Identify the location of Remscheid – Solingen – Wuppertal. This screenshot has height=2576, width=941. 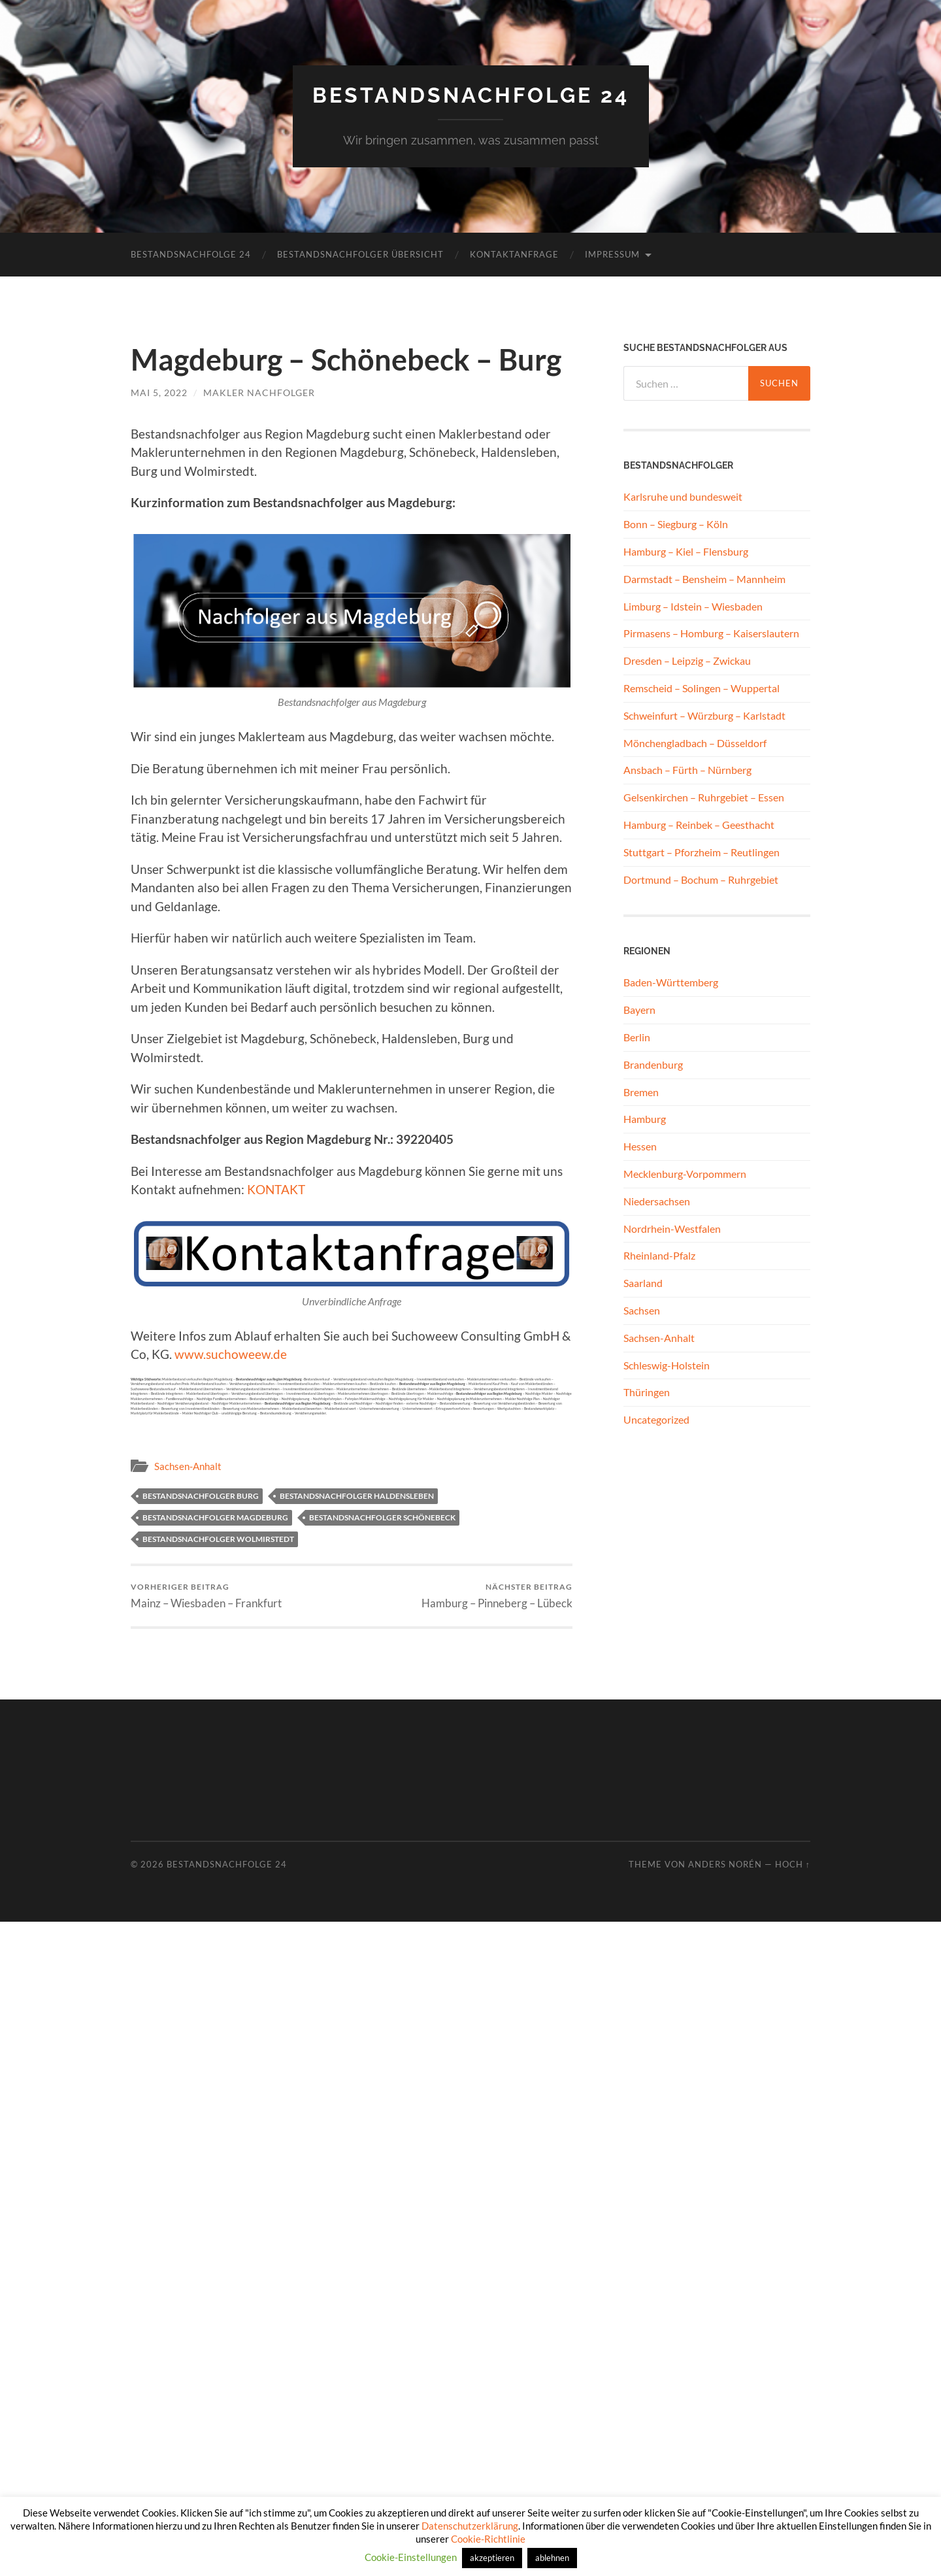
(701, 688).